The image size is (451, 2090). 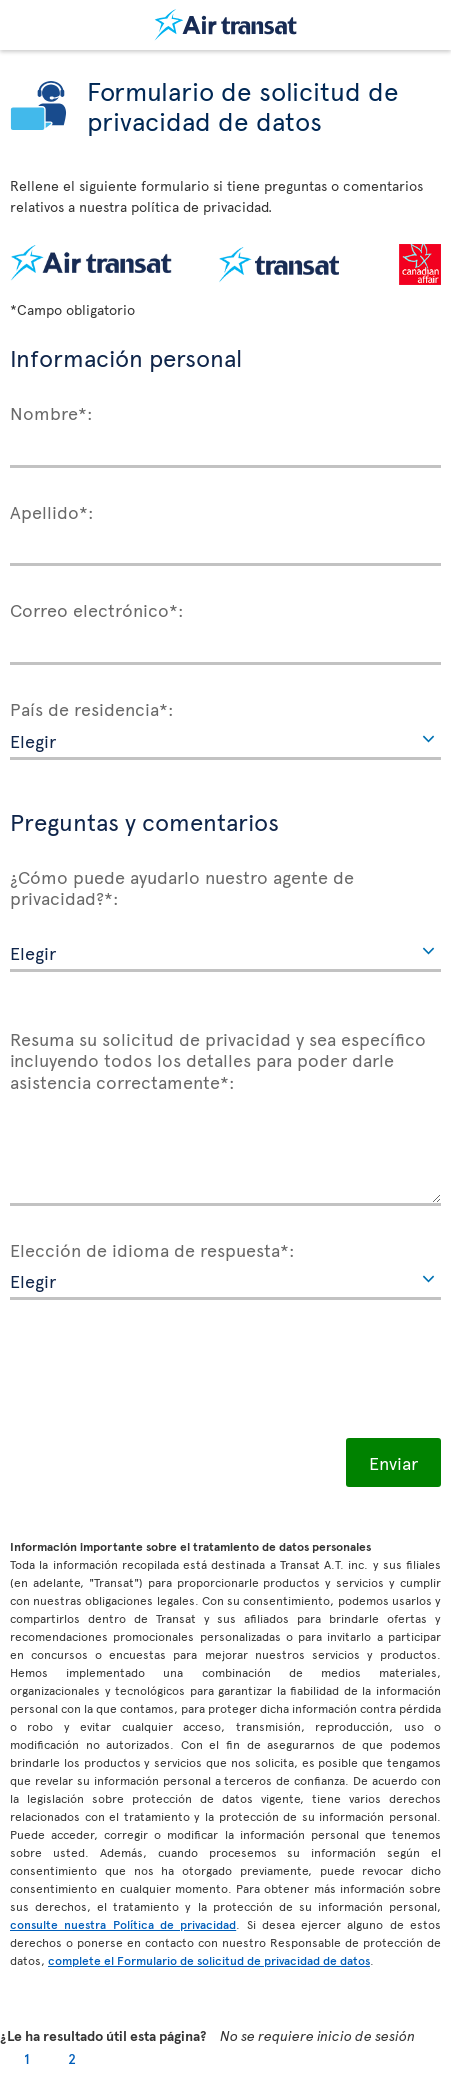 What do you see at coordinates (52, 511) in the screenshot?
I see `Apellido*:` at bounding box center [52, 511].